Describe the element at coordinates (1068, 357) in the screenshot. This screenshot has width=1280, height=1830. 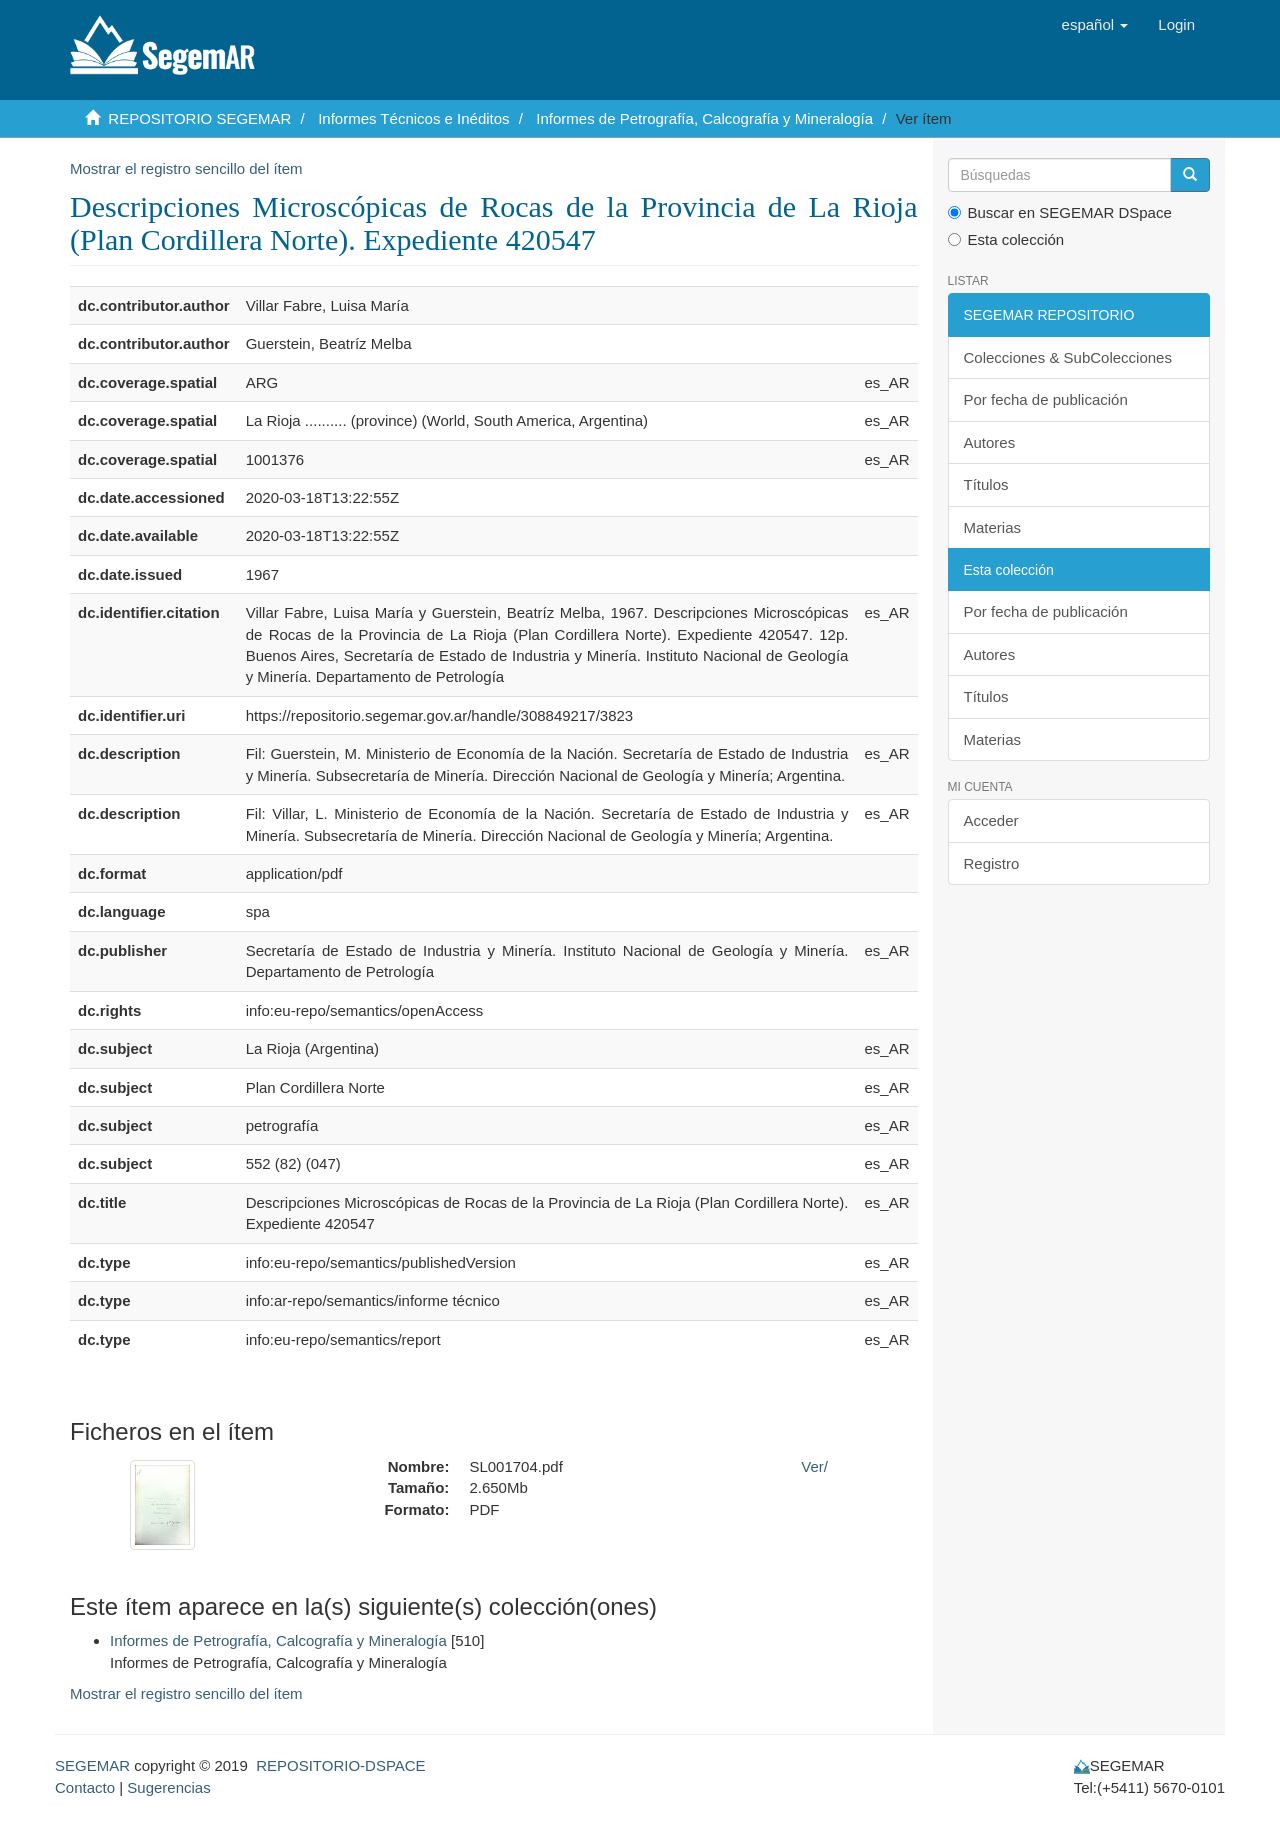
I see `Colecciones & SubColecciones` at that location.